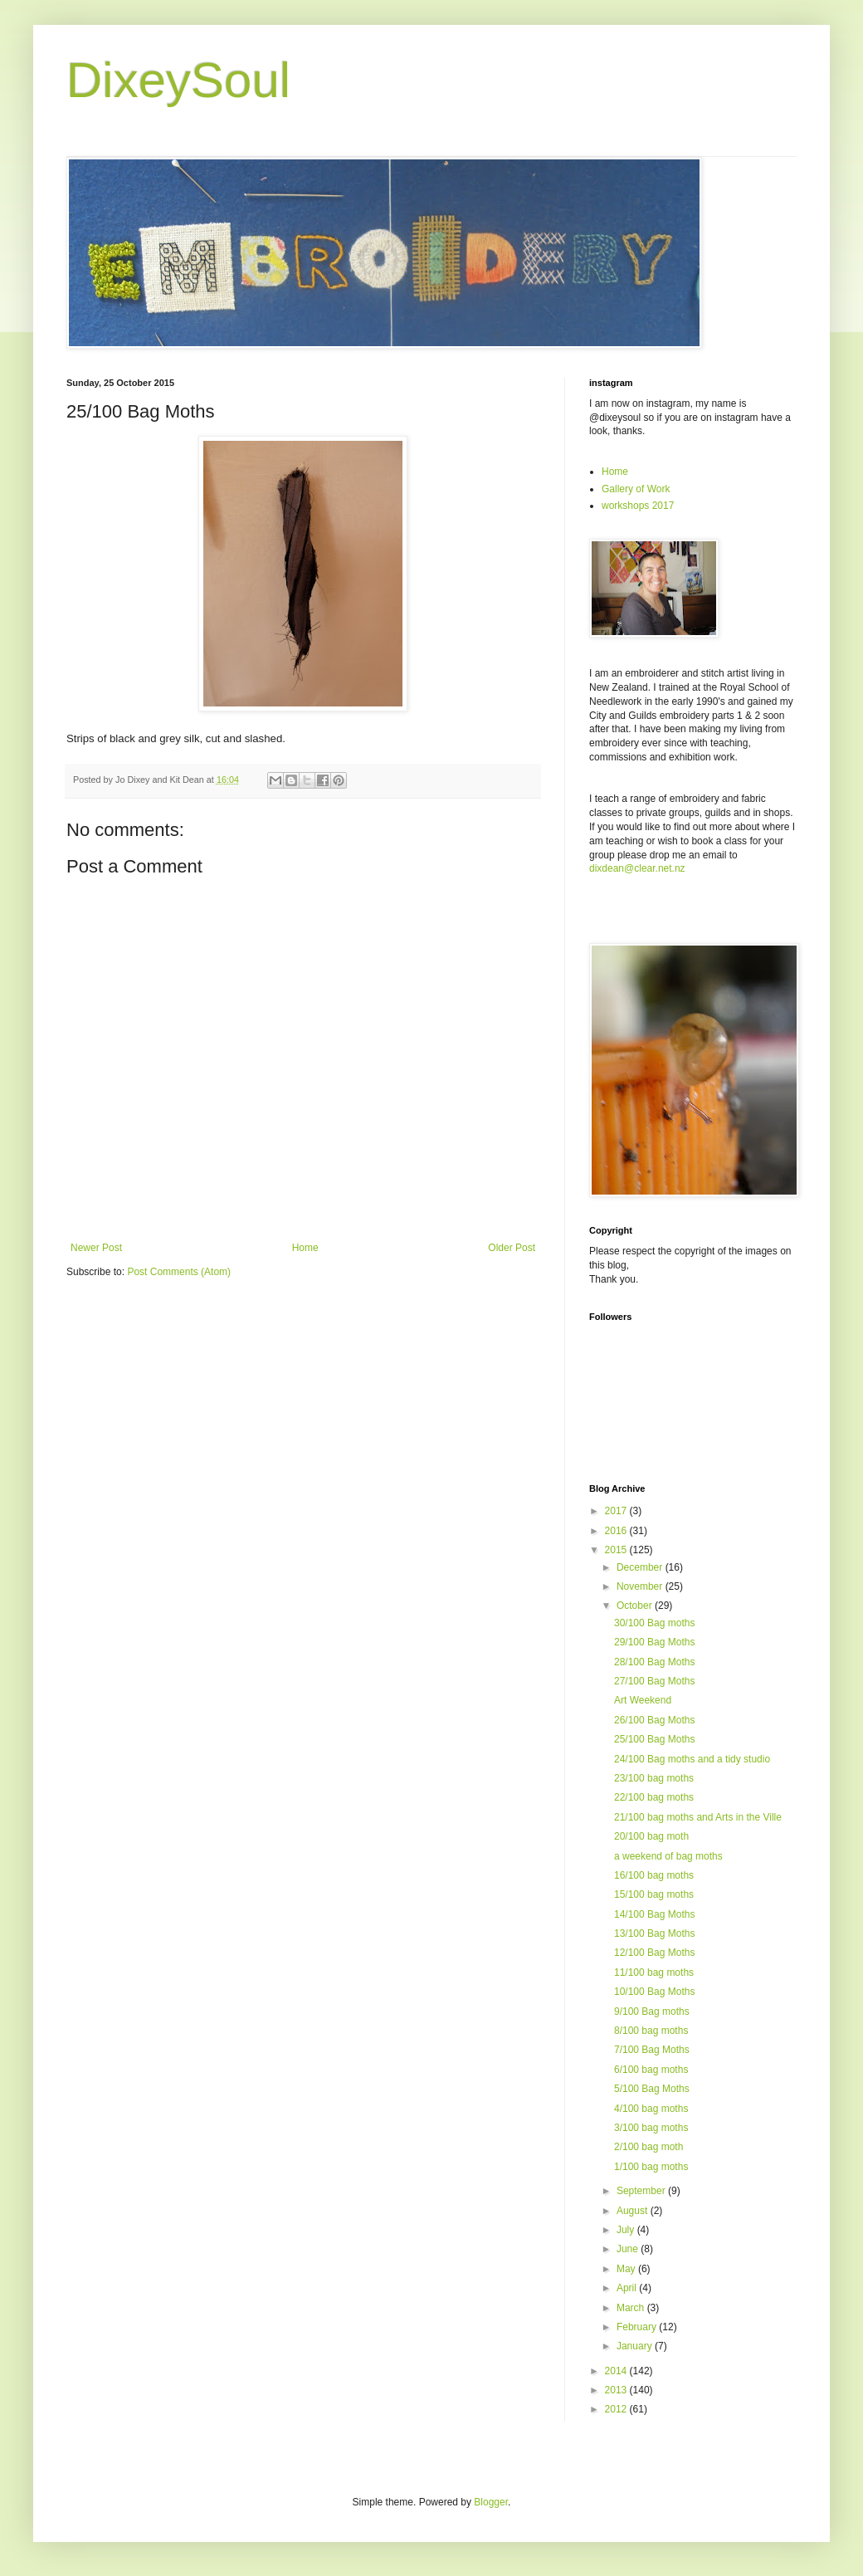 This screenshot has height=2576, width=863. I want to click on November, so click(641, 1586).